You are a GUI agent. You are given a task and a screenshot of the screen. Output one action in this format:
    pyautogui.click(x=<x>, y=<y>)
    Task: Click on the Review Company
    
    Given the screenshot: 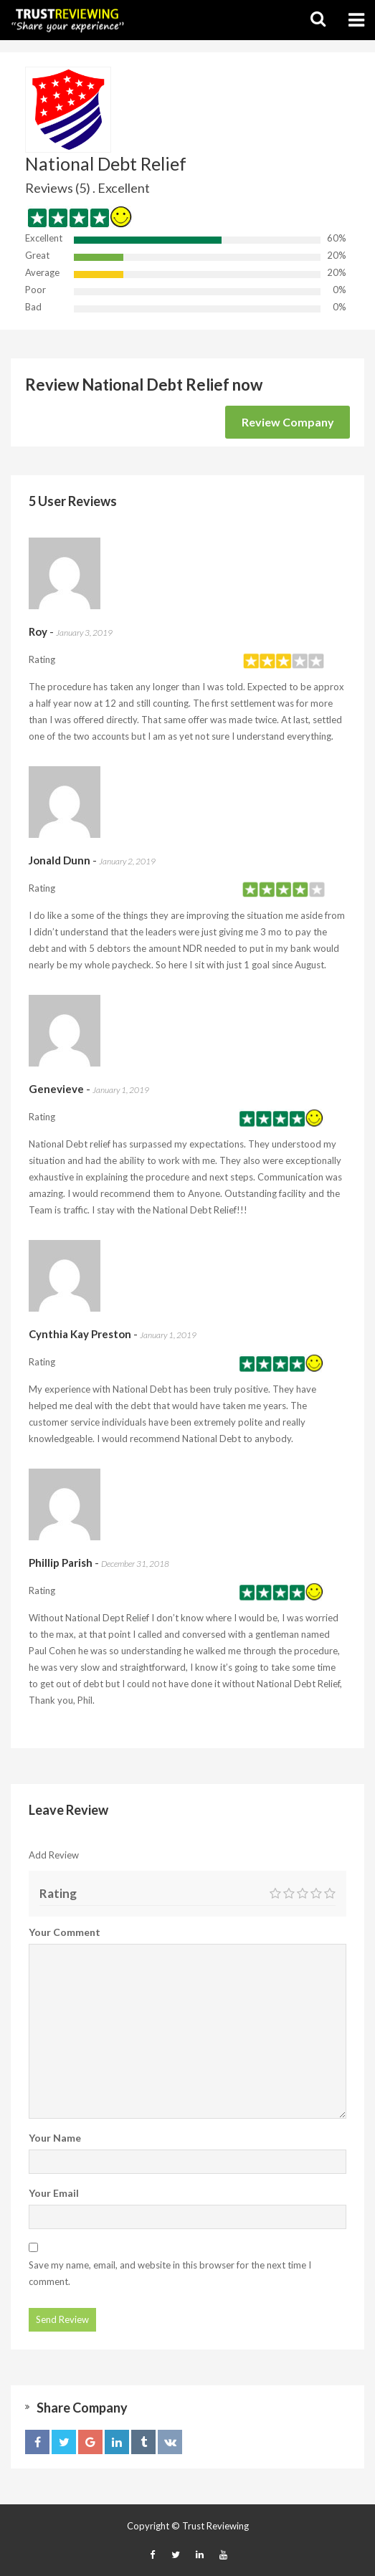 What is the action you would take?
    pyautogui.click(x=288, y=422)
    